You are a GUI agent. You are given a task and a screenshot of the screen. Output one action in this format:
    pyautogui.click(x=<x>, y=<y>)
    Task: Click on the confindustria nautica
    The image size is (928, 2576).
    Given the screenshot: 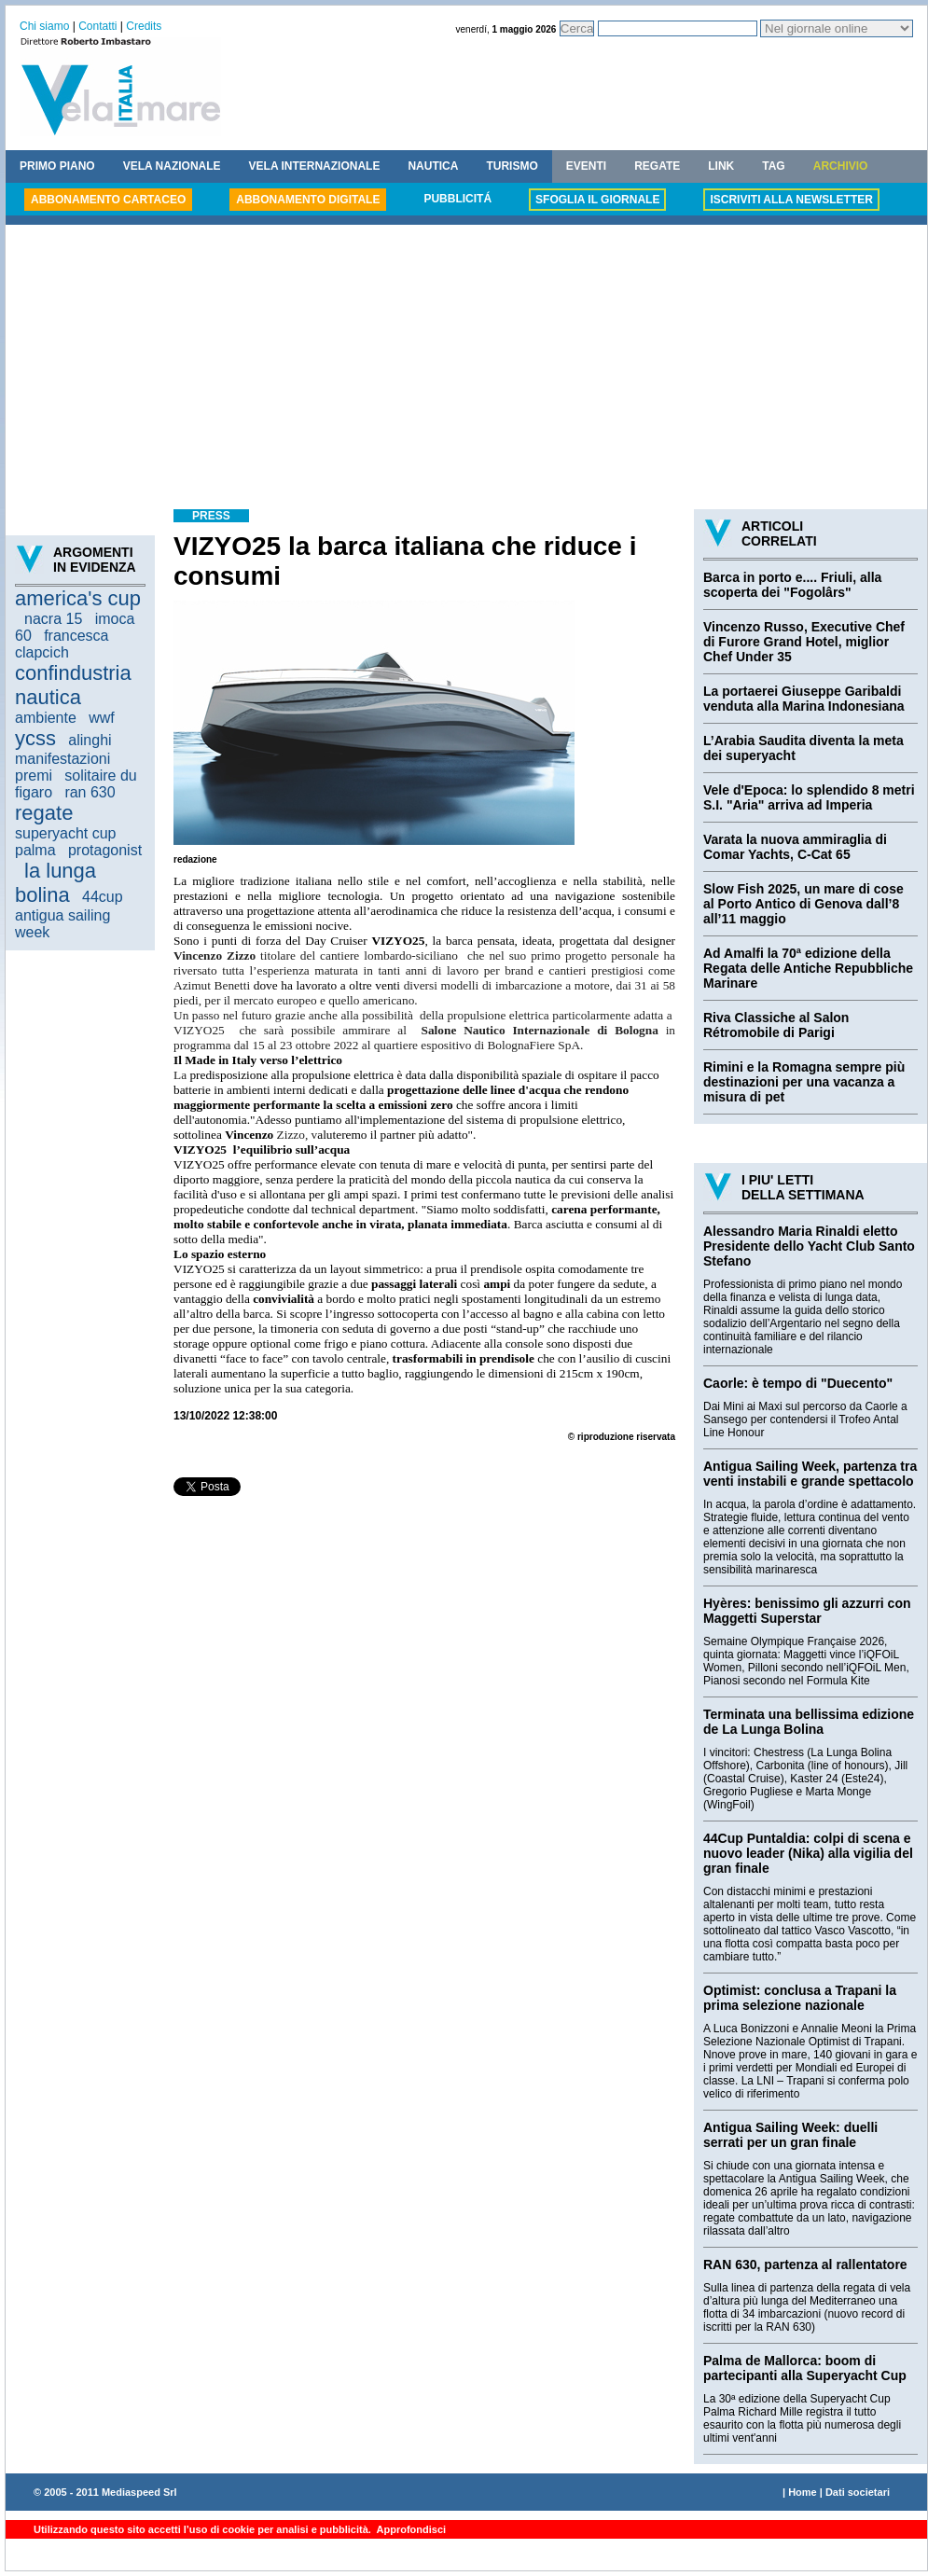 What is the action you would take?
    pyautogui.click(x=73, y=685)
    